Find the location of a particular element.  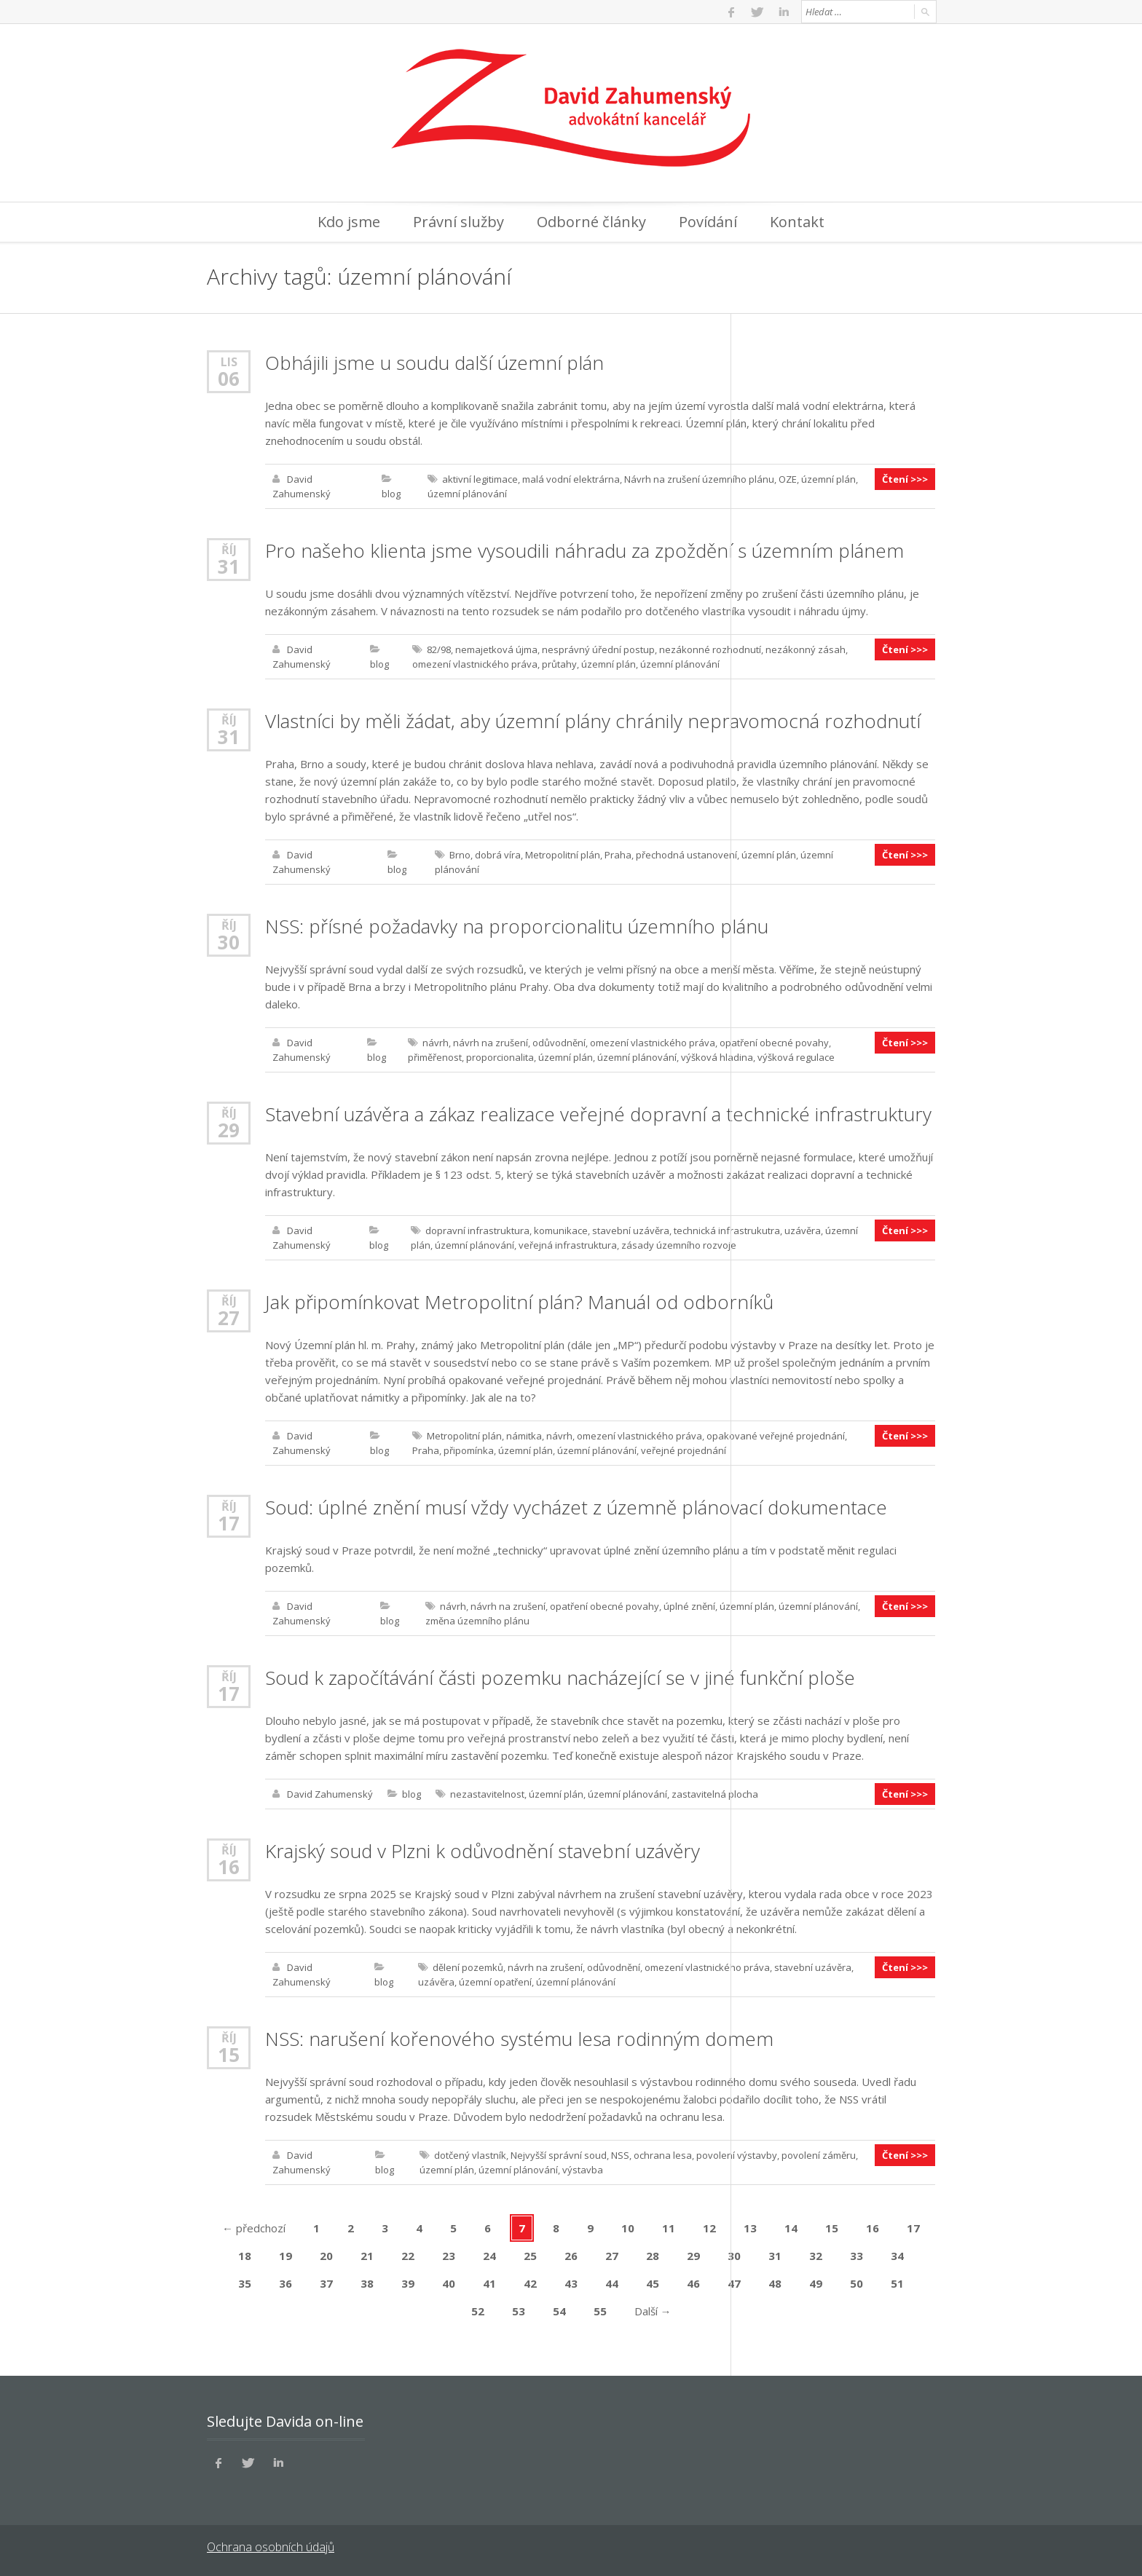

06 is located at coordinates (229, 378).